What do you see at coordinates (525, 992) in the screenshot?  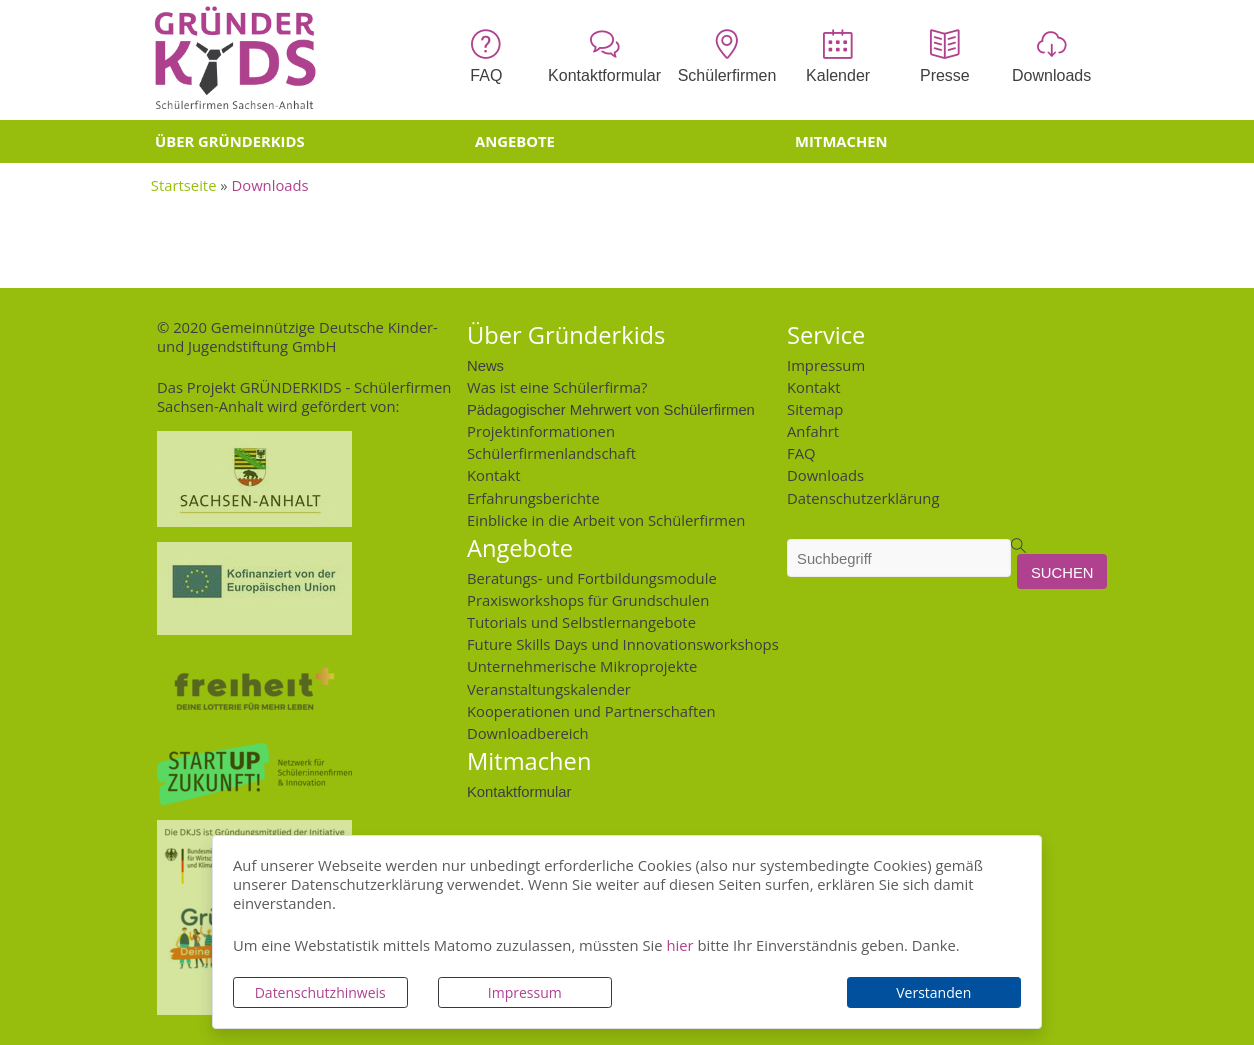 I see `Impressum` at bounding box center [525, 992].